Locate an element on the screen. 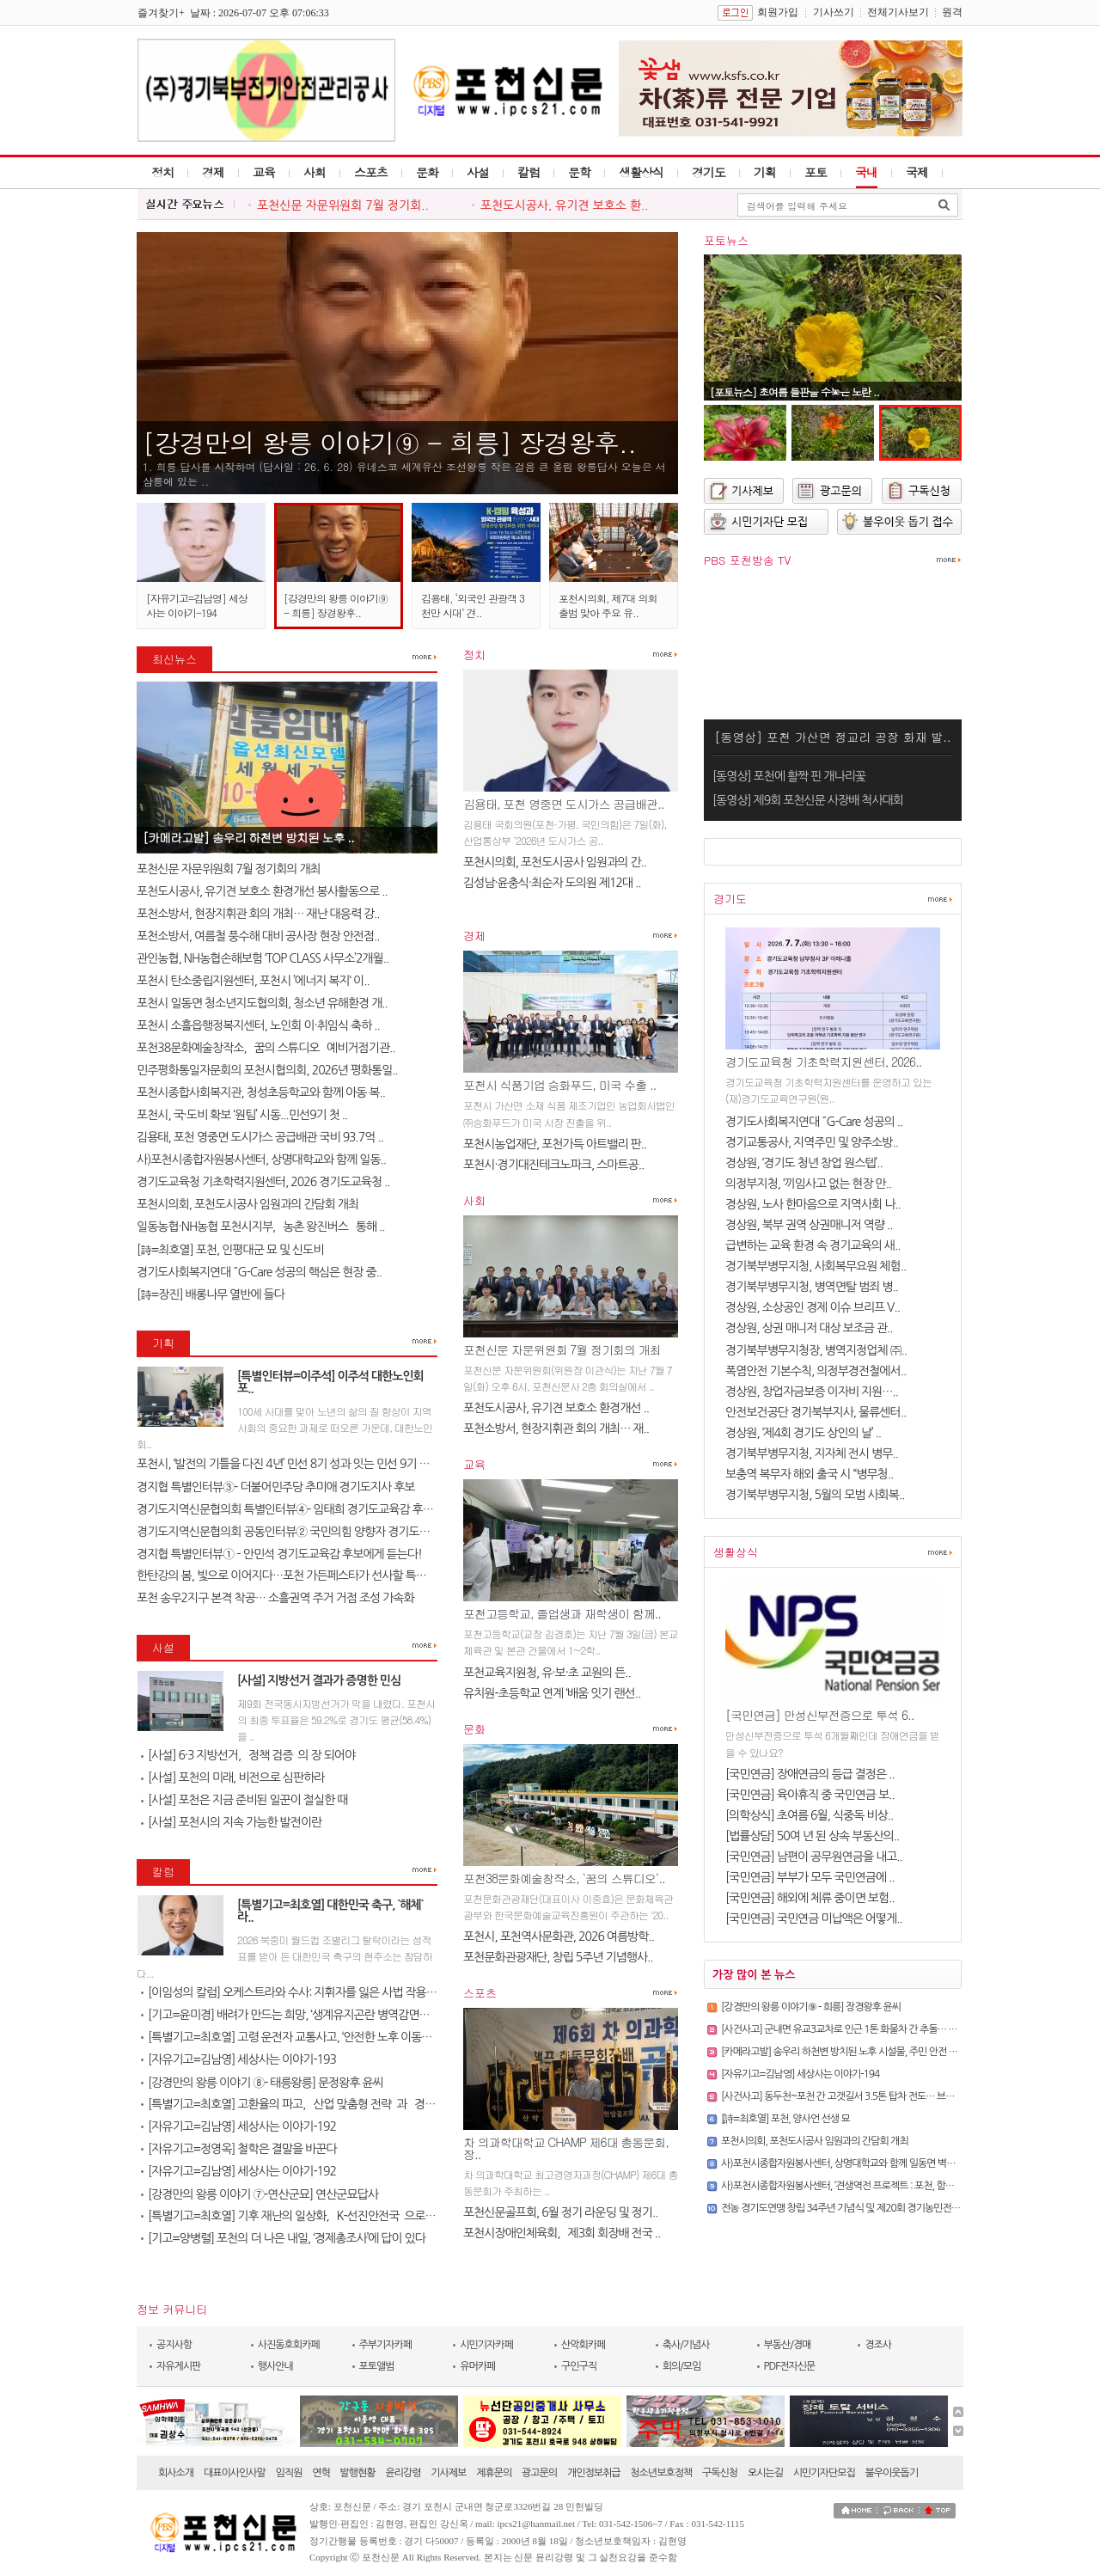 This screenshot has height=2576, width=1100. 광고문의 is located at coordinates (539, 2473).